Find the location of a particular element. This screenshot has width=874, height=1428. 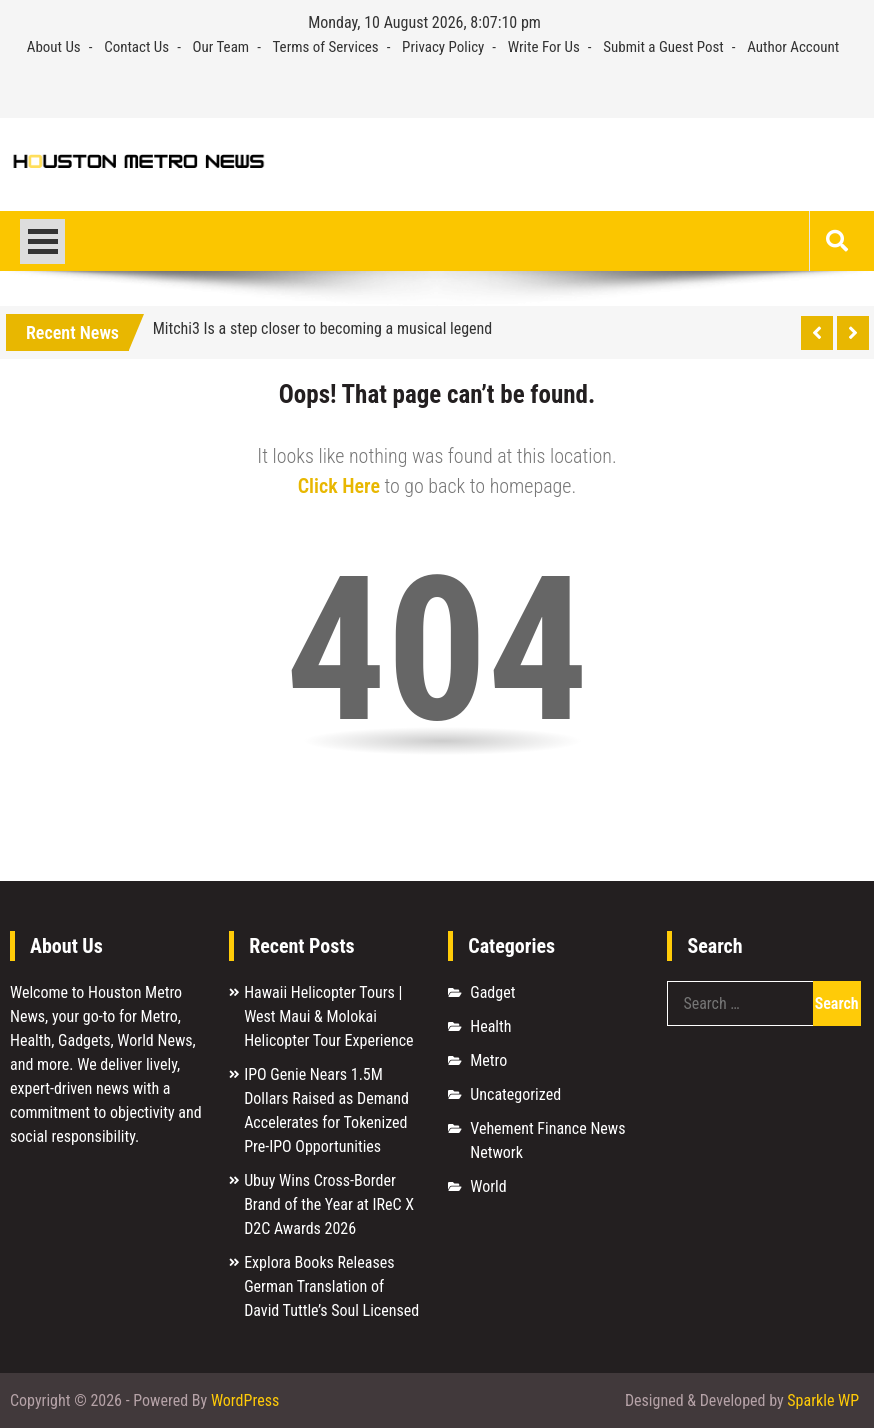

Author Account is located at coordinates (793, 47).